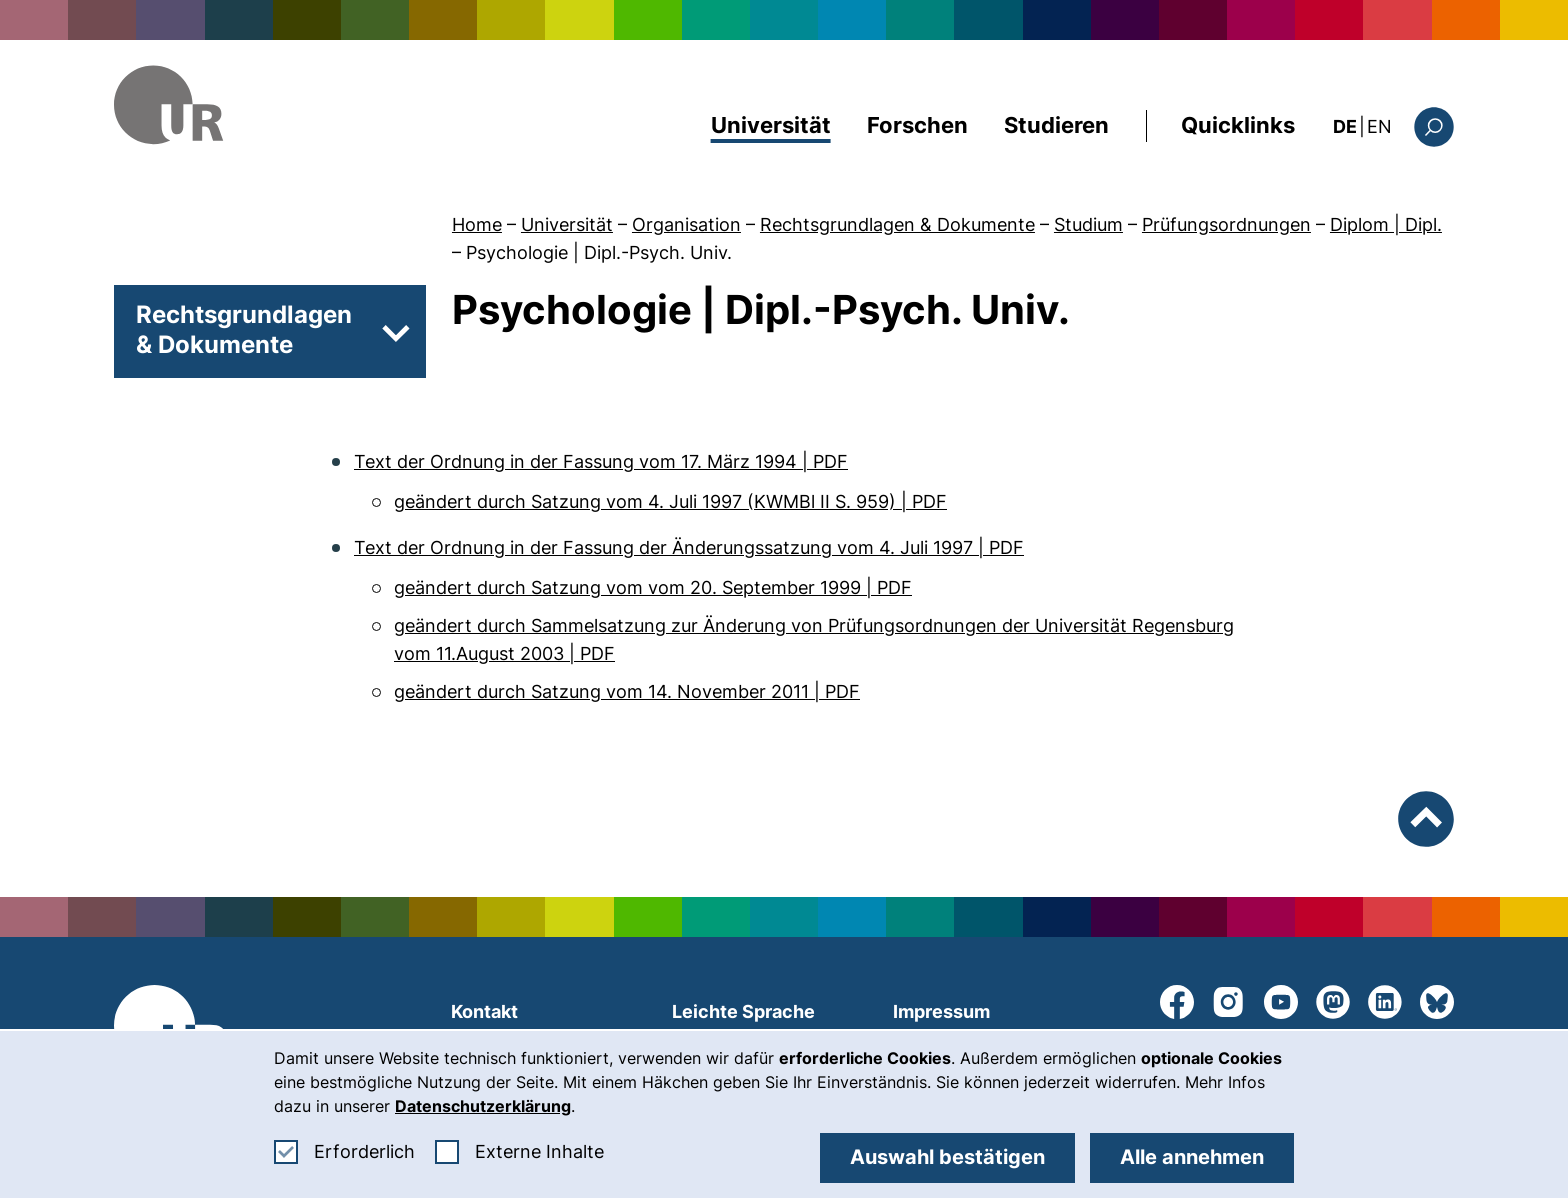 This screenshot has width=1568, height=1200. Describe the element at coordinates (743, 1011) in the screenshot. I see `Leichte Sprache` at that location.